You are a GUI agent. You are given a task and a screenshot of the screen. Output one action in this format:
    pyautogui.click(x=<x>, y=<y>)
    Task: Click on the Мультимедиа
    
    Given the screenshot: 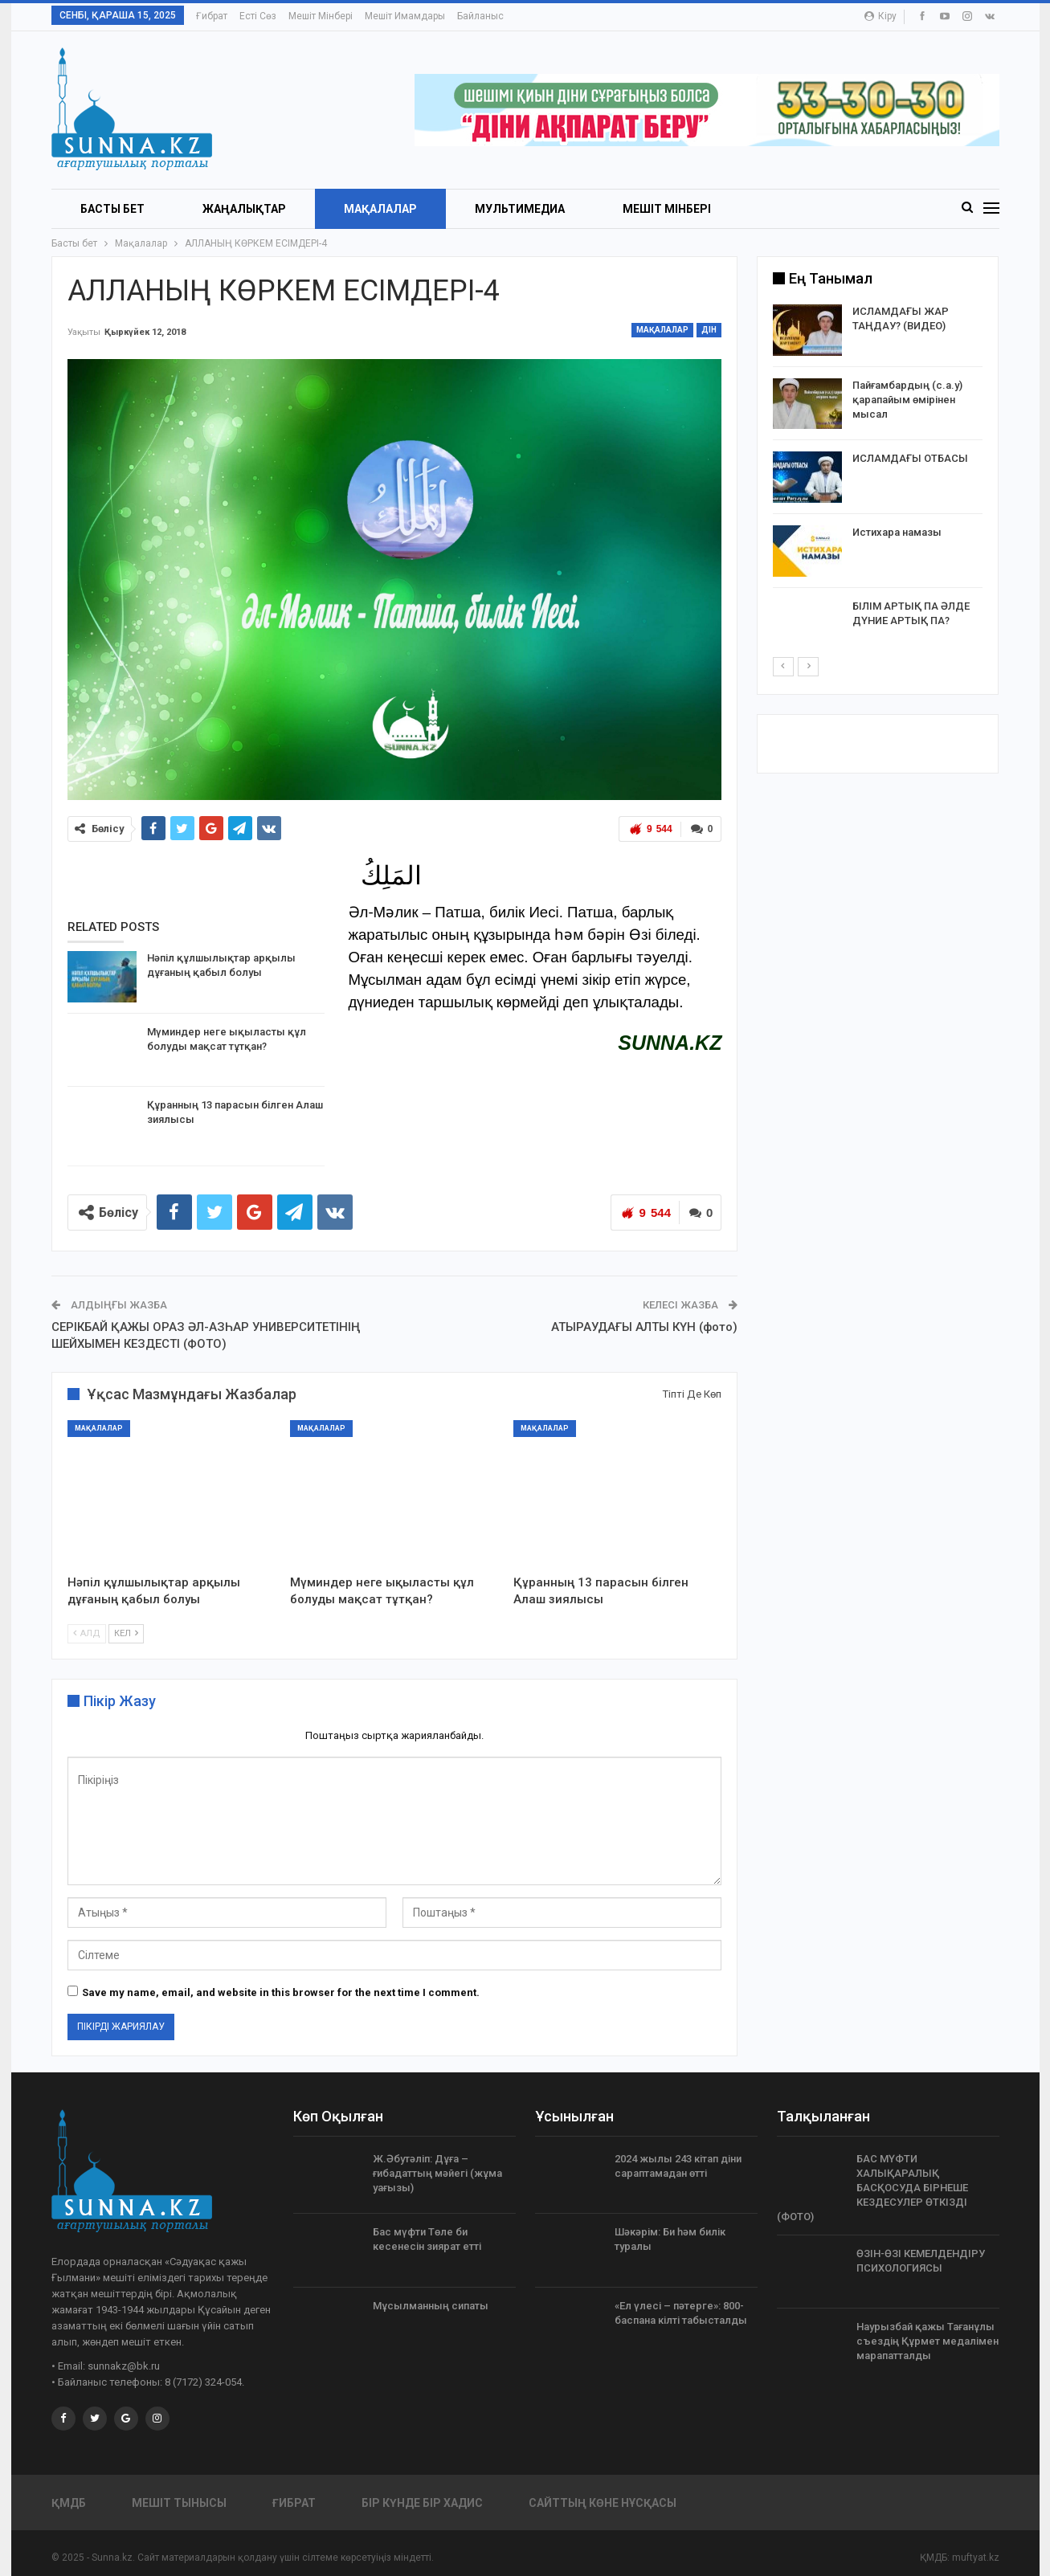 What is the action you would take?
    pyautogui.click(x=520, y=208)
    